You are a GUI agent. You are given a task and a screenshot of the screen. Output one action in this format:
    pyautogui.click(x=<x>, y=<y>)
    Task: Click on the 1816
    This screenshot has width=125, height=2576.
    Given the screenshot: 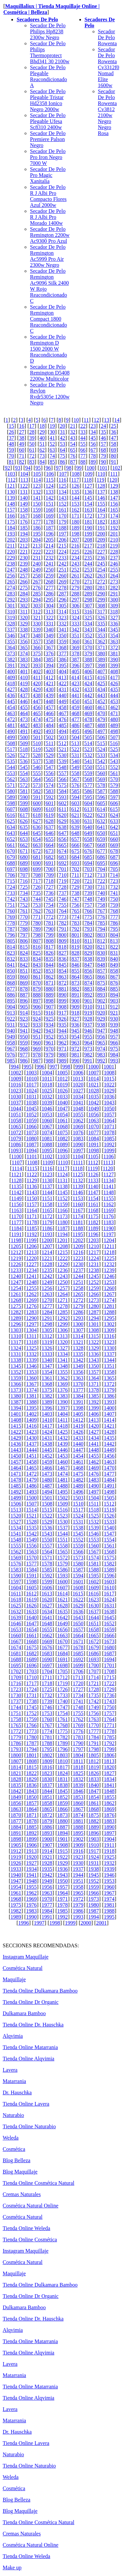 What is the action you would take?
    pyautogui.click(x=47, y=1767)
    